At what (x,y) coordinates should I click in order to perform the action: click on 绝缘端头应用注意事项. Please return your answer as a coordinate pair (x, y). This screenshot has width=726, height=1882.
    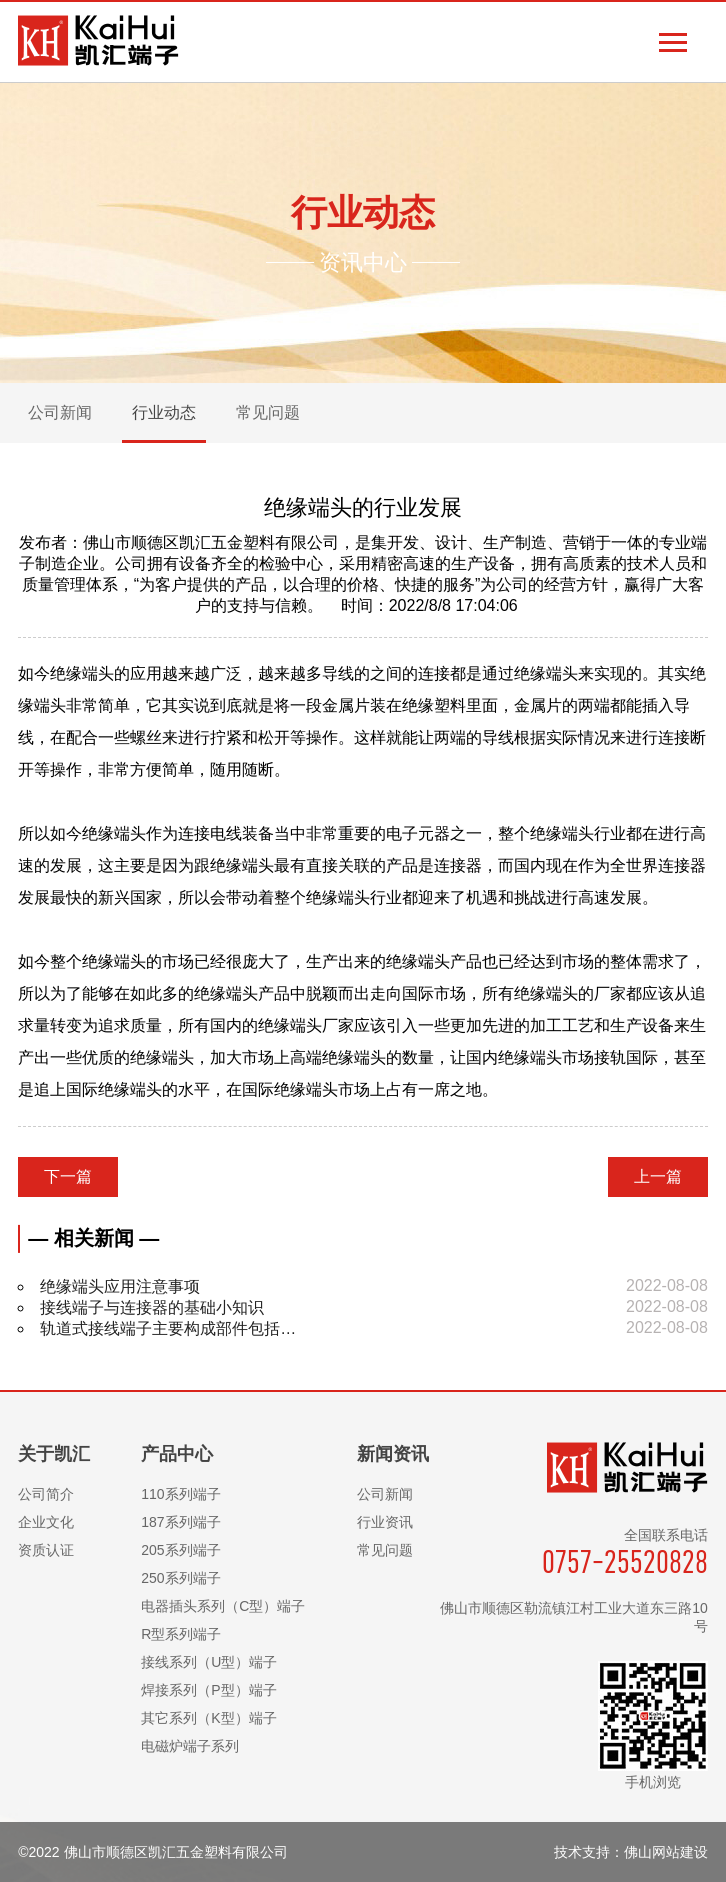
    Looking at the image, I should click on (120, 1286).